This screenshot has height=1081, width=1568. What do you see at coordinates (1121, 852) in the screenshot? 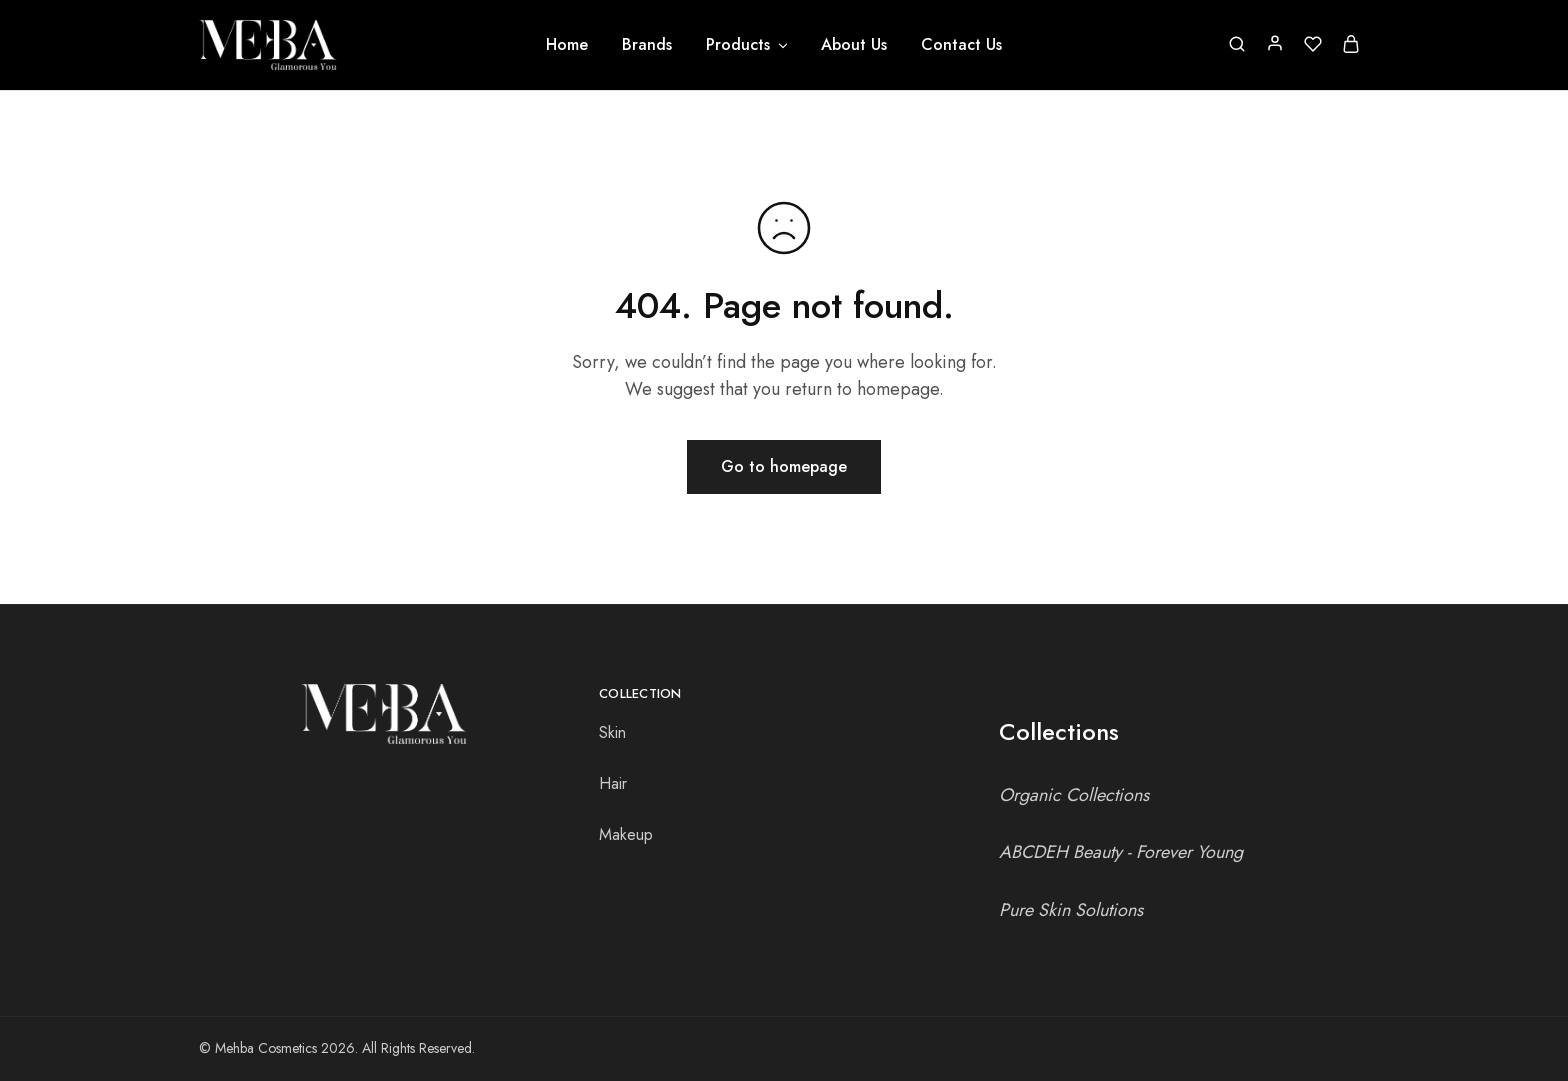
I see `ABCDEH Beauty - Forever Young` at bounding box center [1121, 852].